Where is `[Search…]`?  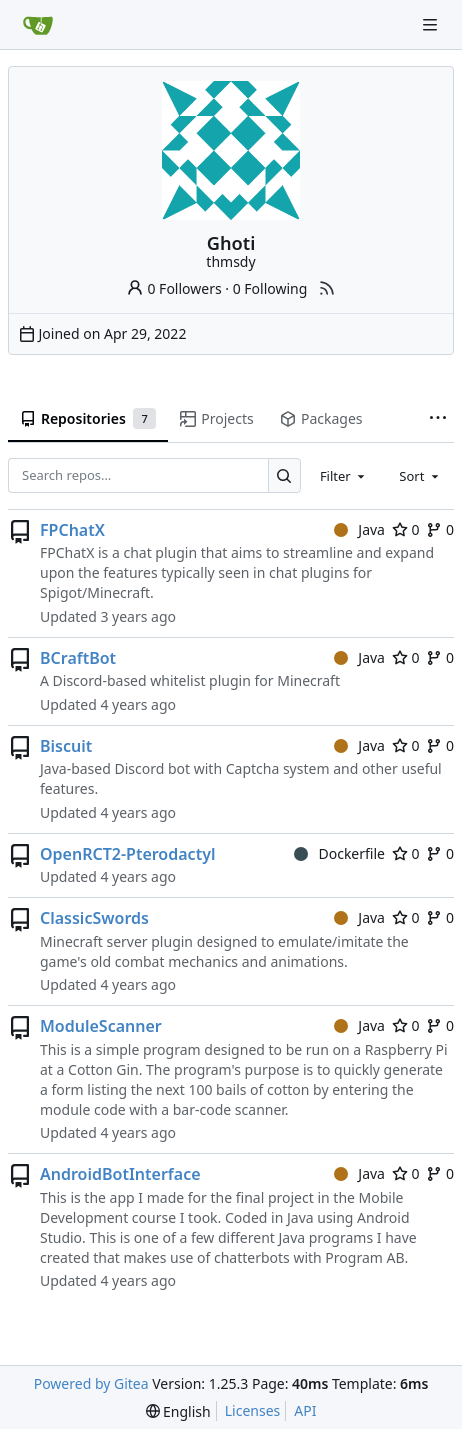
[Search…] is located at coordinates (284, 475).